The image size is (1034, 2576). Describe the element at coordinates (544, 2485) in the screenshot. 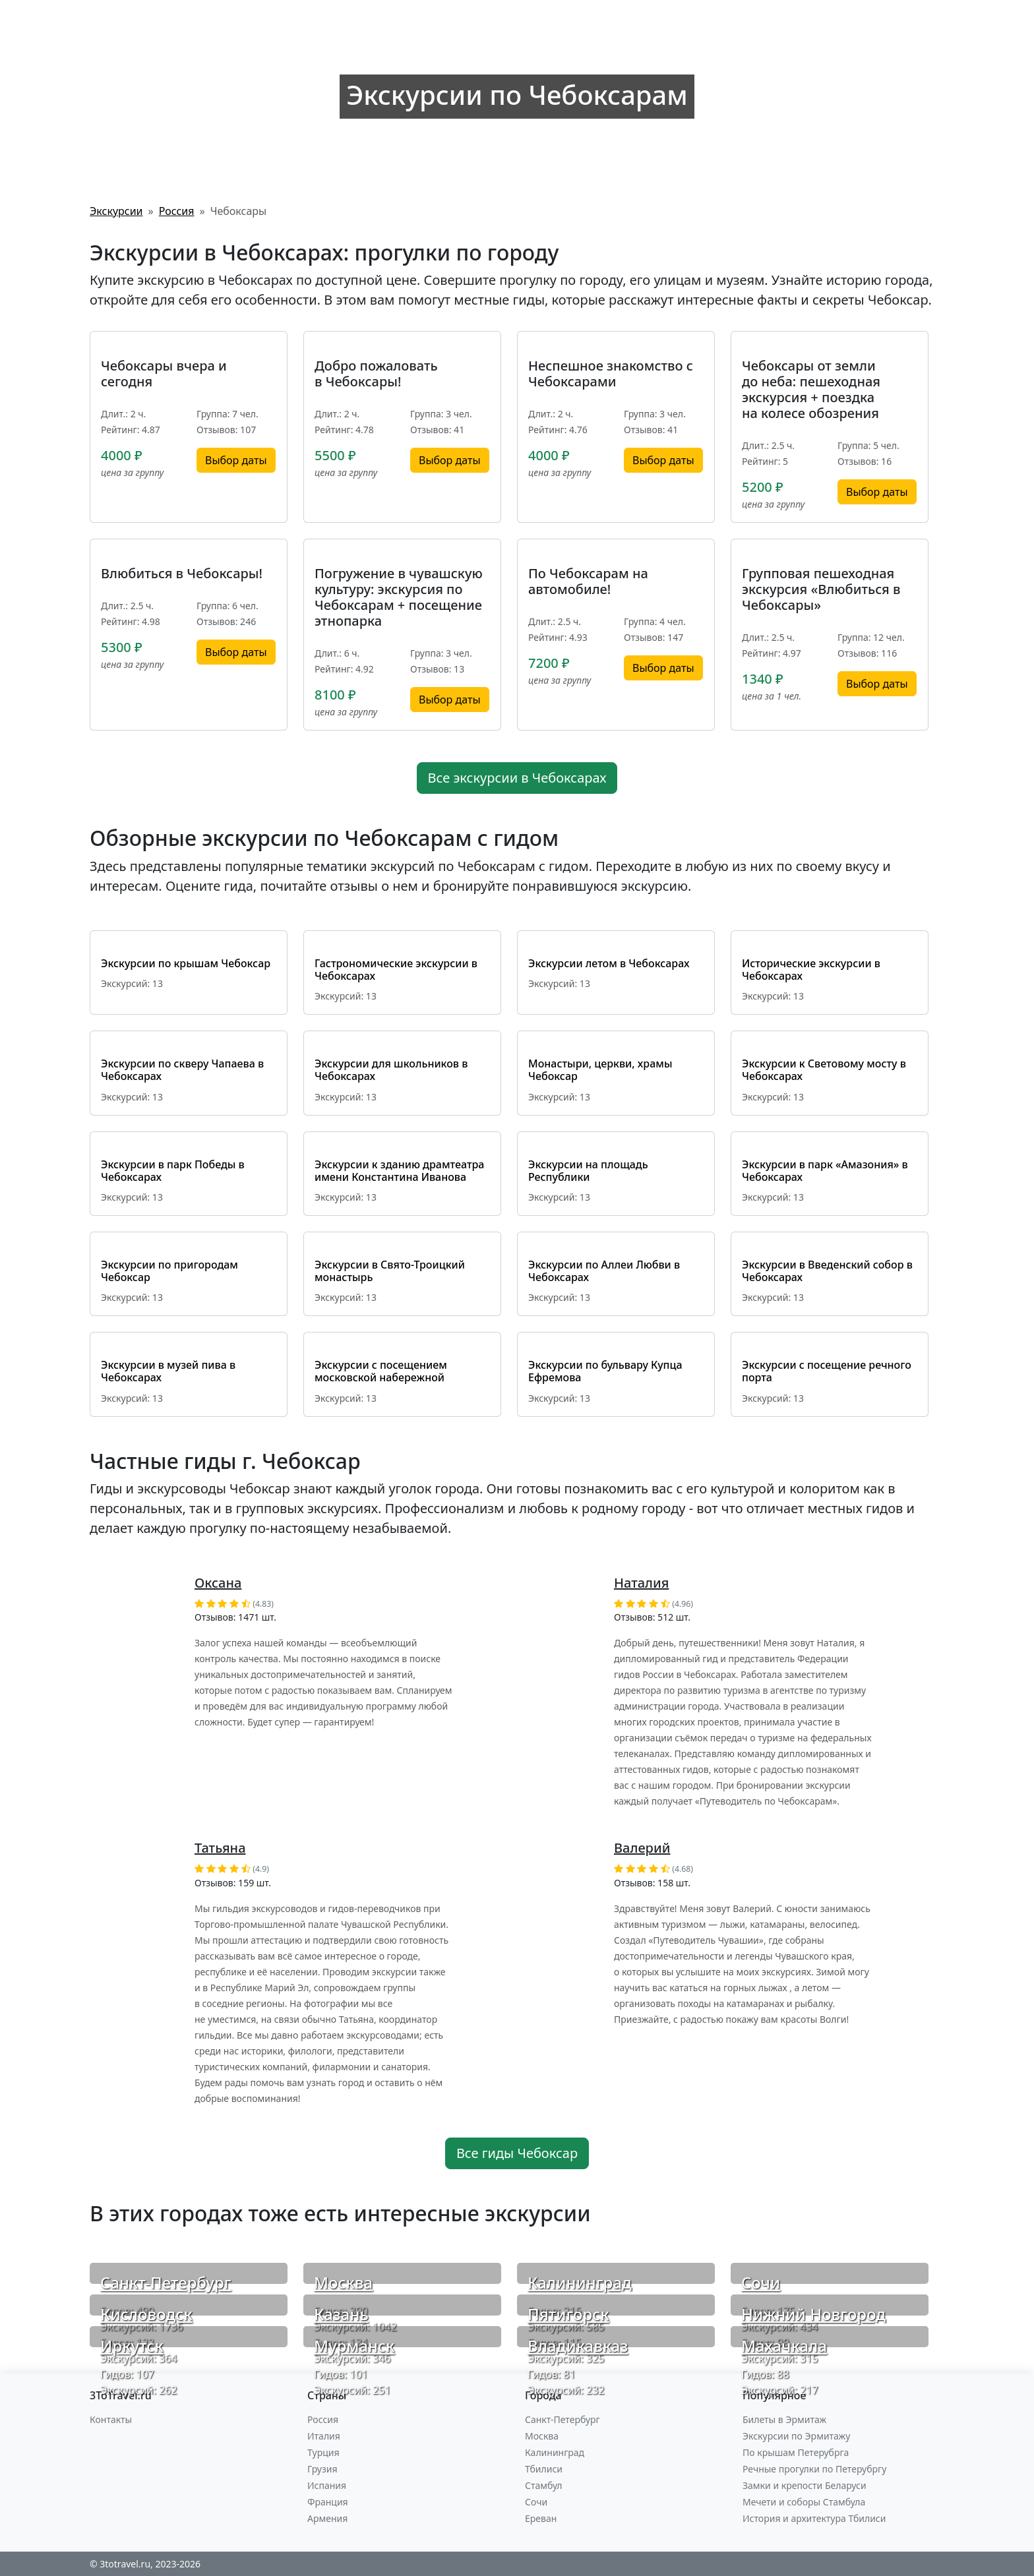

I see `Стамбул` at that location.